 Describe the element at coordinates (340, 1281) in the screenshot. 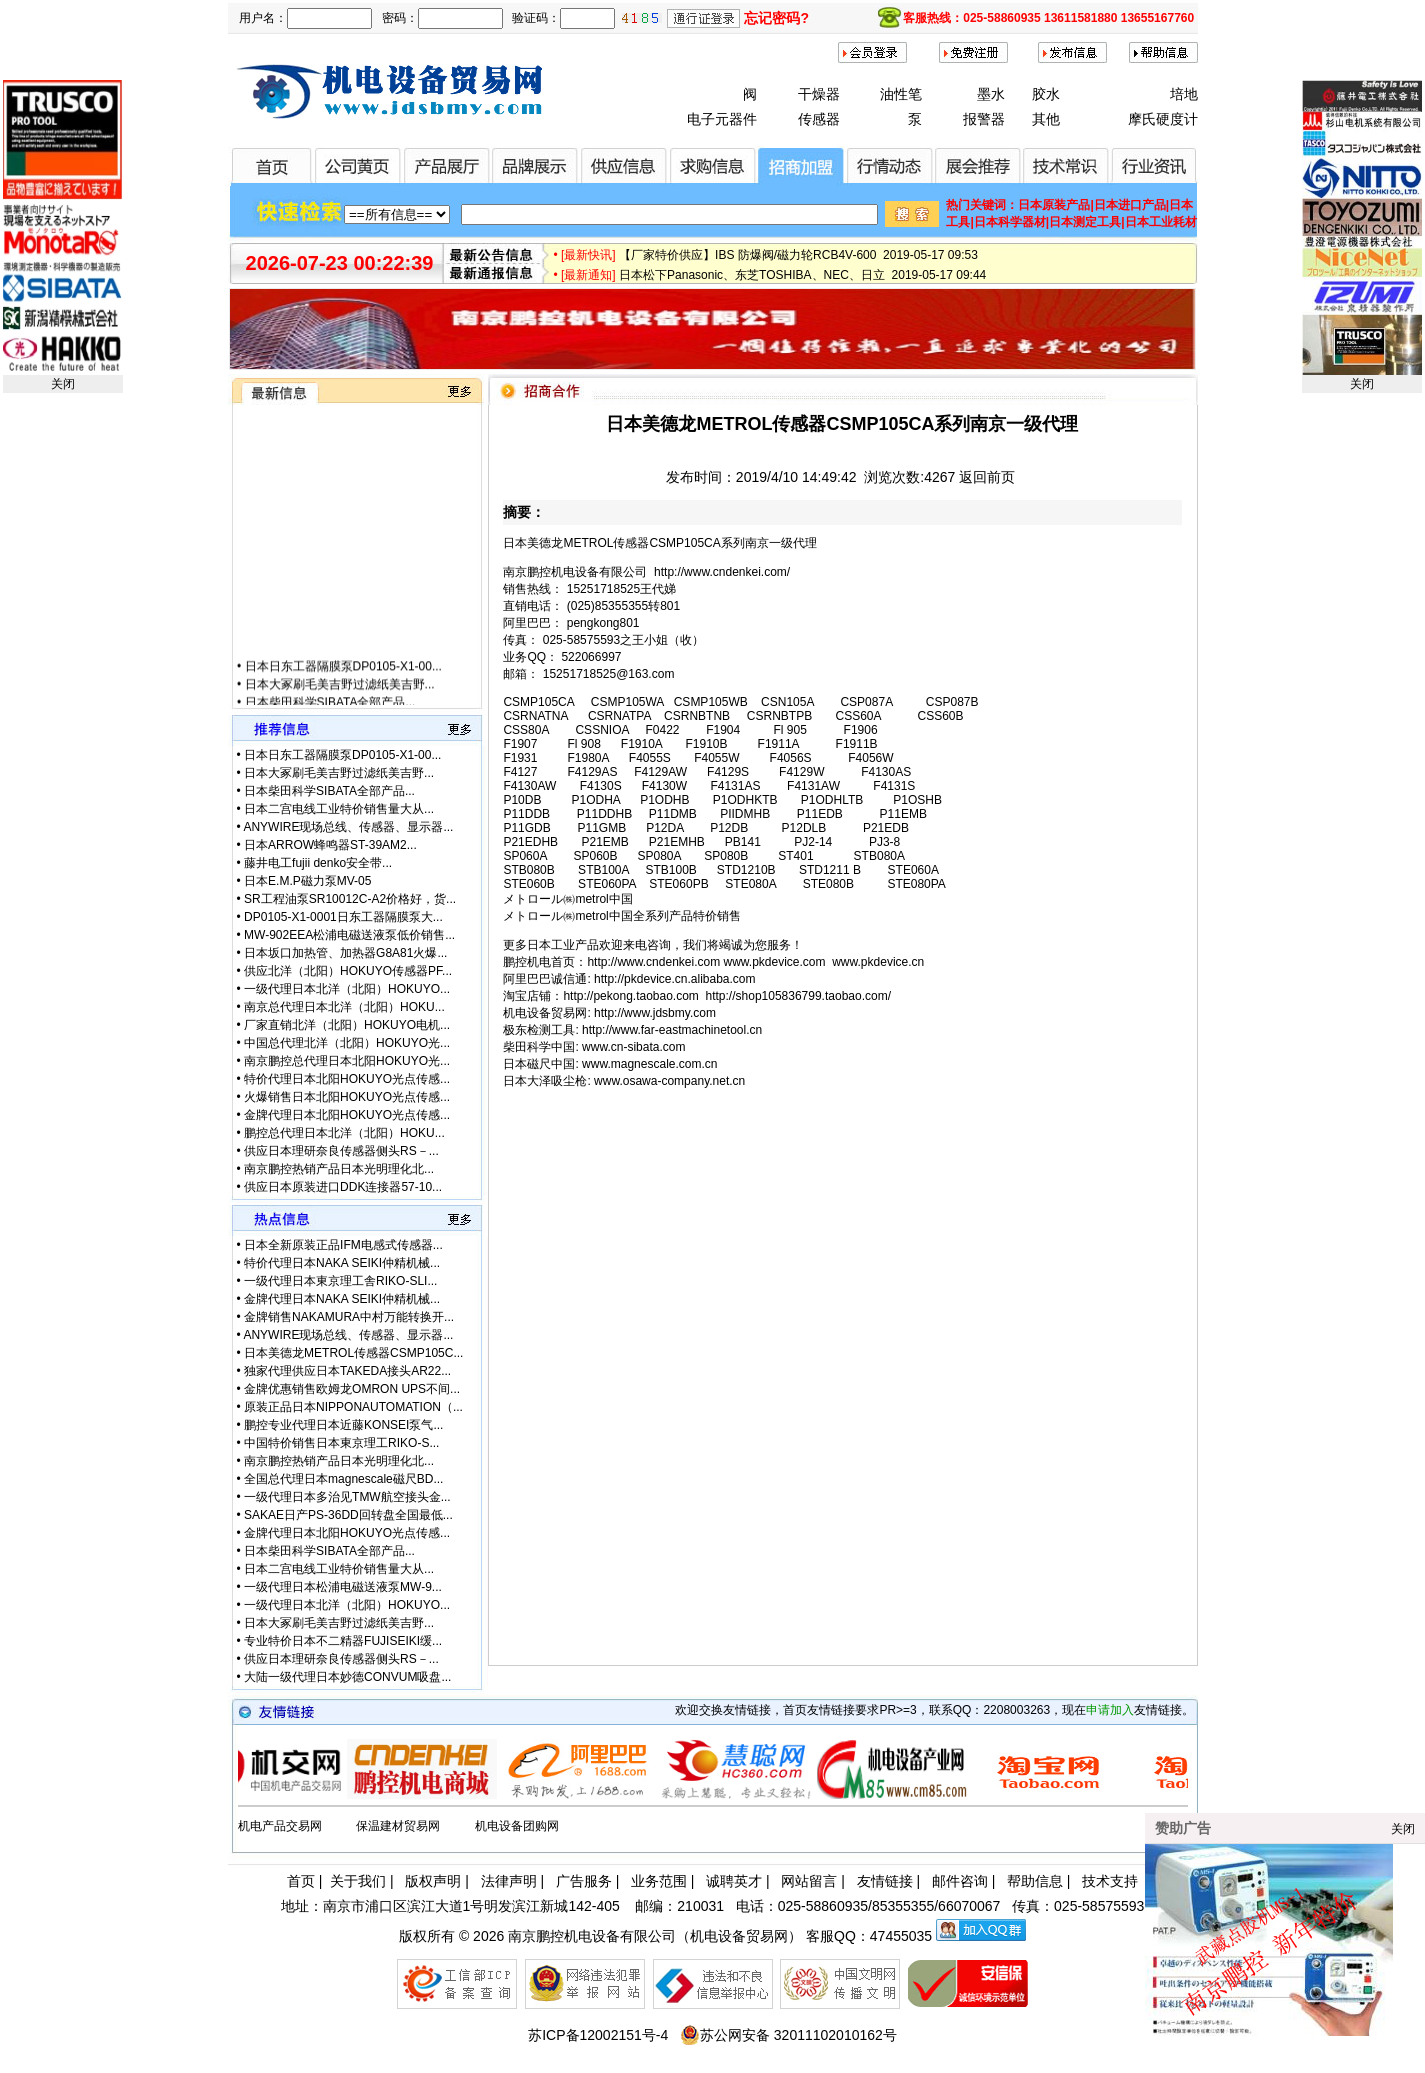

I see `一级代理日本東京理工舎RIKO-SLI...` at that location.